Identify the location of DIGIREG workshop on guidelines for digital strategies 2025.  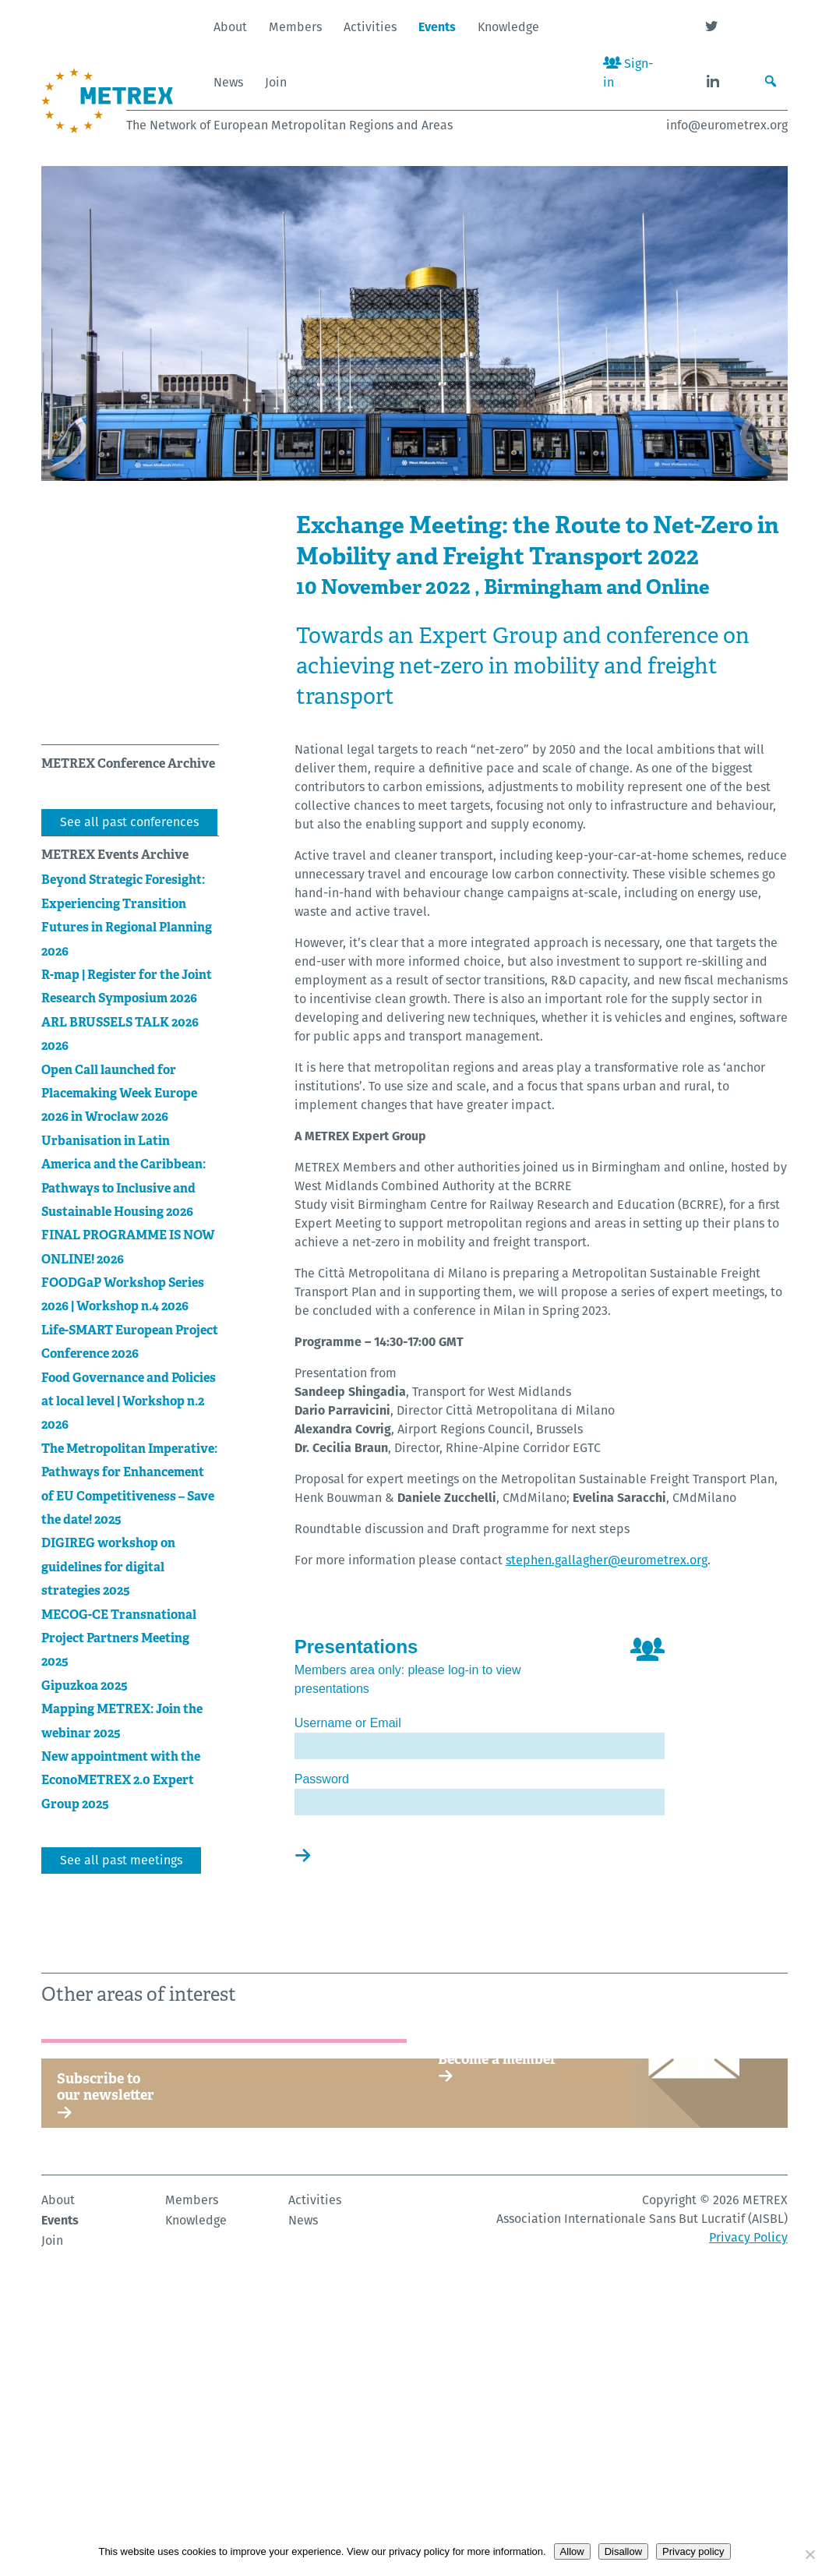
(108, 1567).